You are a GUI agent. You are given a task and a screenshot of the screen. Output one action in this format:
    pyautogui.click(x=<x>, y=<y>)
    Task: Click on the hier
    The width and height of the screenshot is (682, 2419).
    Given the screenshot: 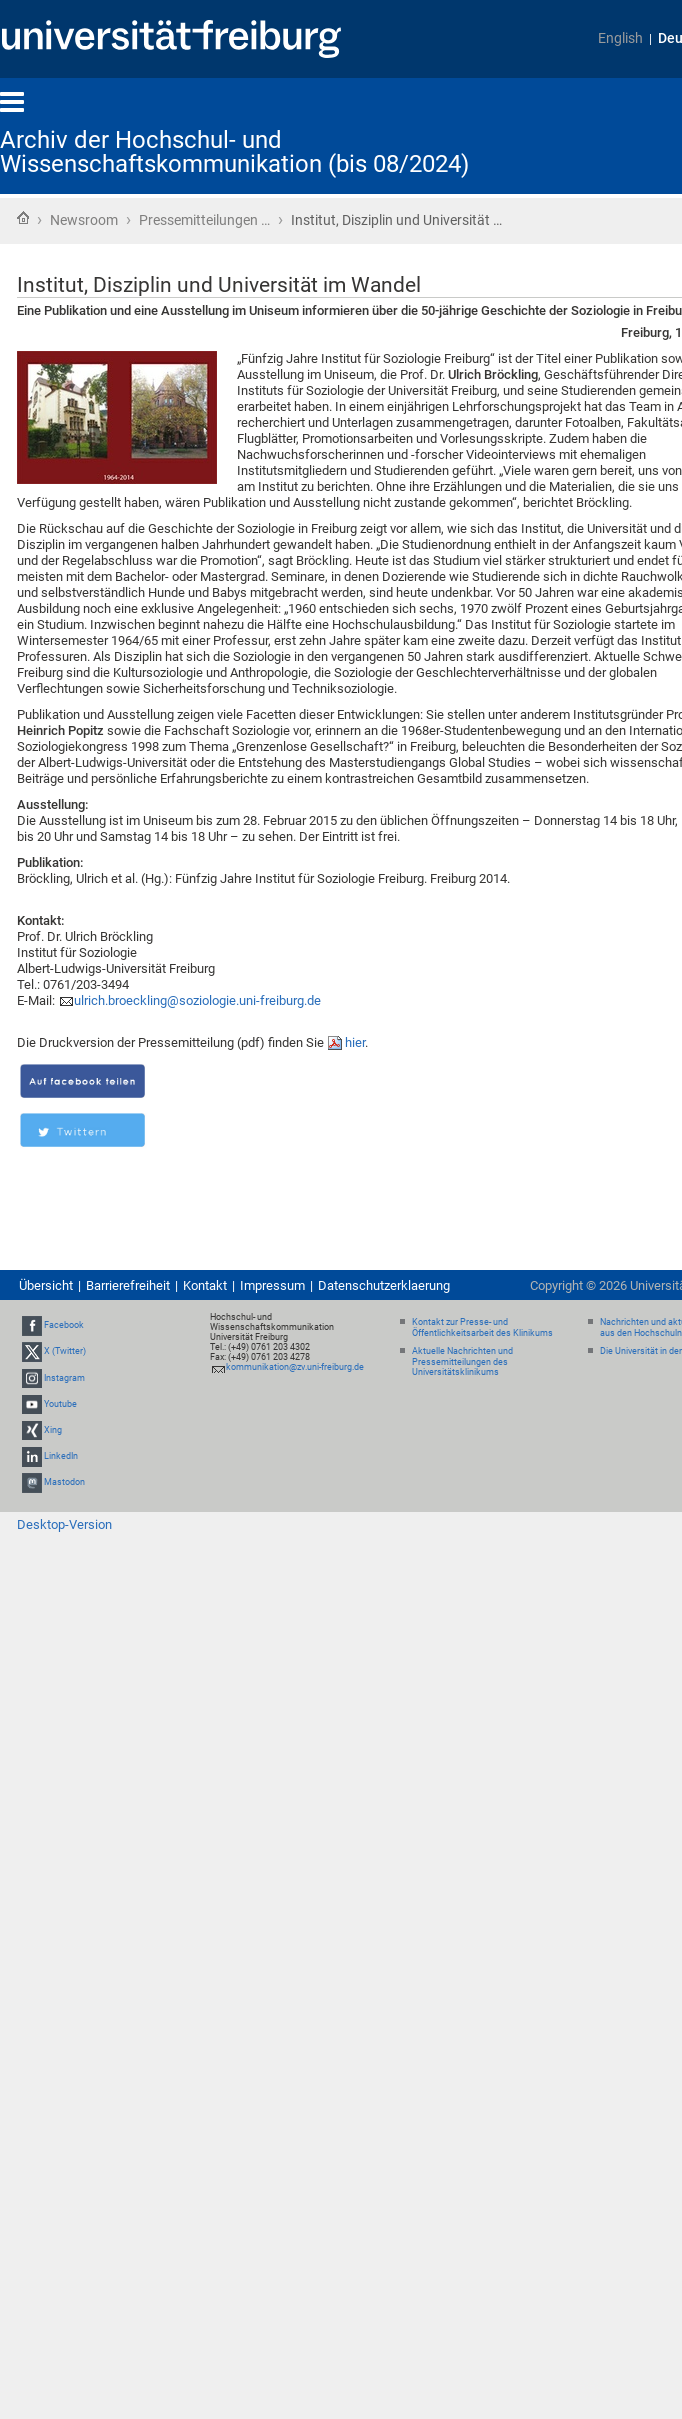 What is the action you would take?
    pyautogui.click(x=355, y=1042)
    